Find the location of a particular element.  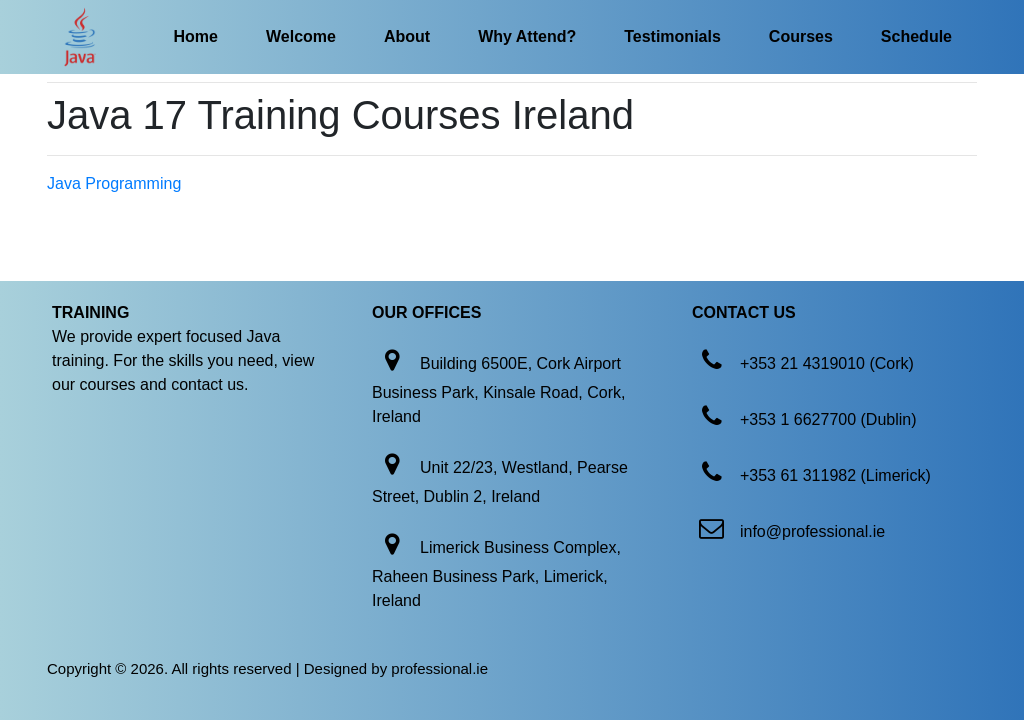

Welcome is located at coordinates (301, 36).